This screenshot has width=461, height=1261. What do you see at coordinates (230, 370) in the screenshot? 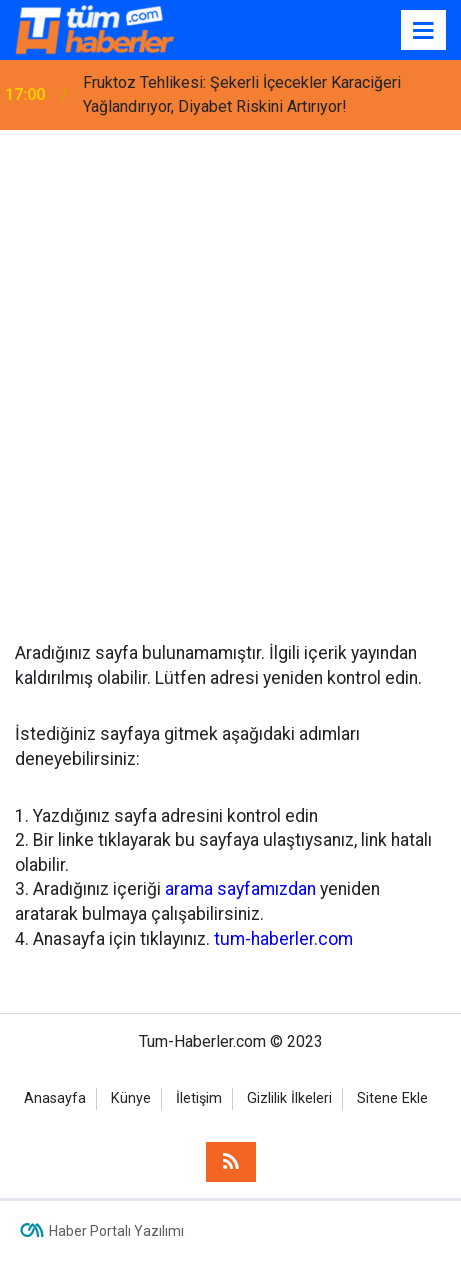
I see `[Advertisement]` at bounding box center [230, 370].